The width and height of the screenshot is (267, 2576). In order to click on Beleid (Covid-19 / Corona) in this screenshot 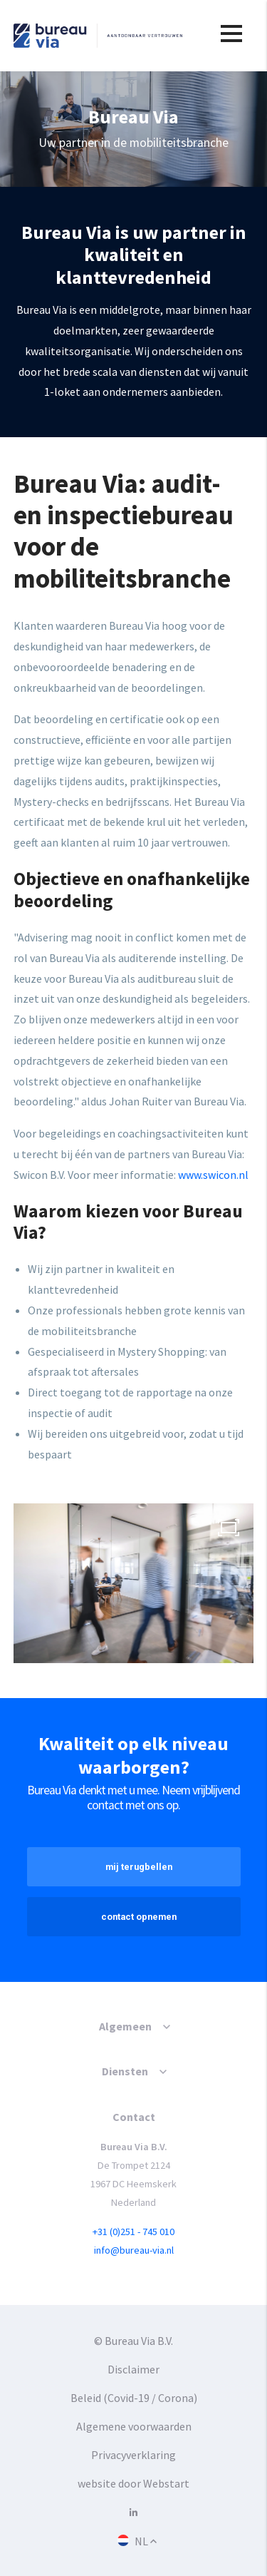, I will do `click(133, 2398)`.